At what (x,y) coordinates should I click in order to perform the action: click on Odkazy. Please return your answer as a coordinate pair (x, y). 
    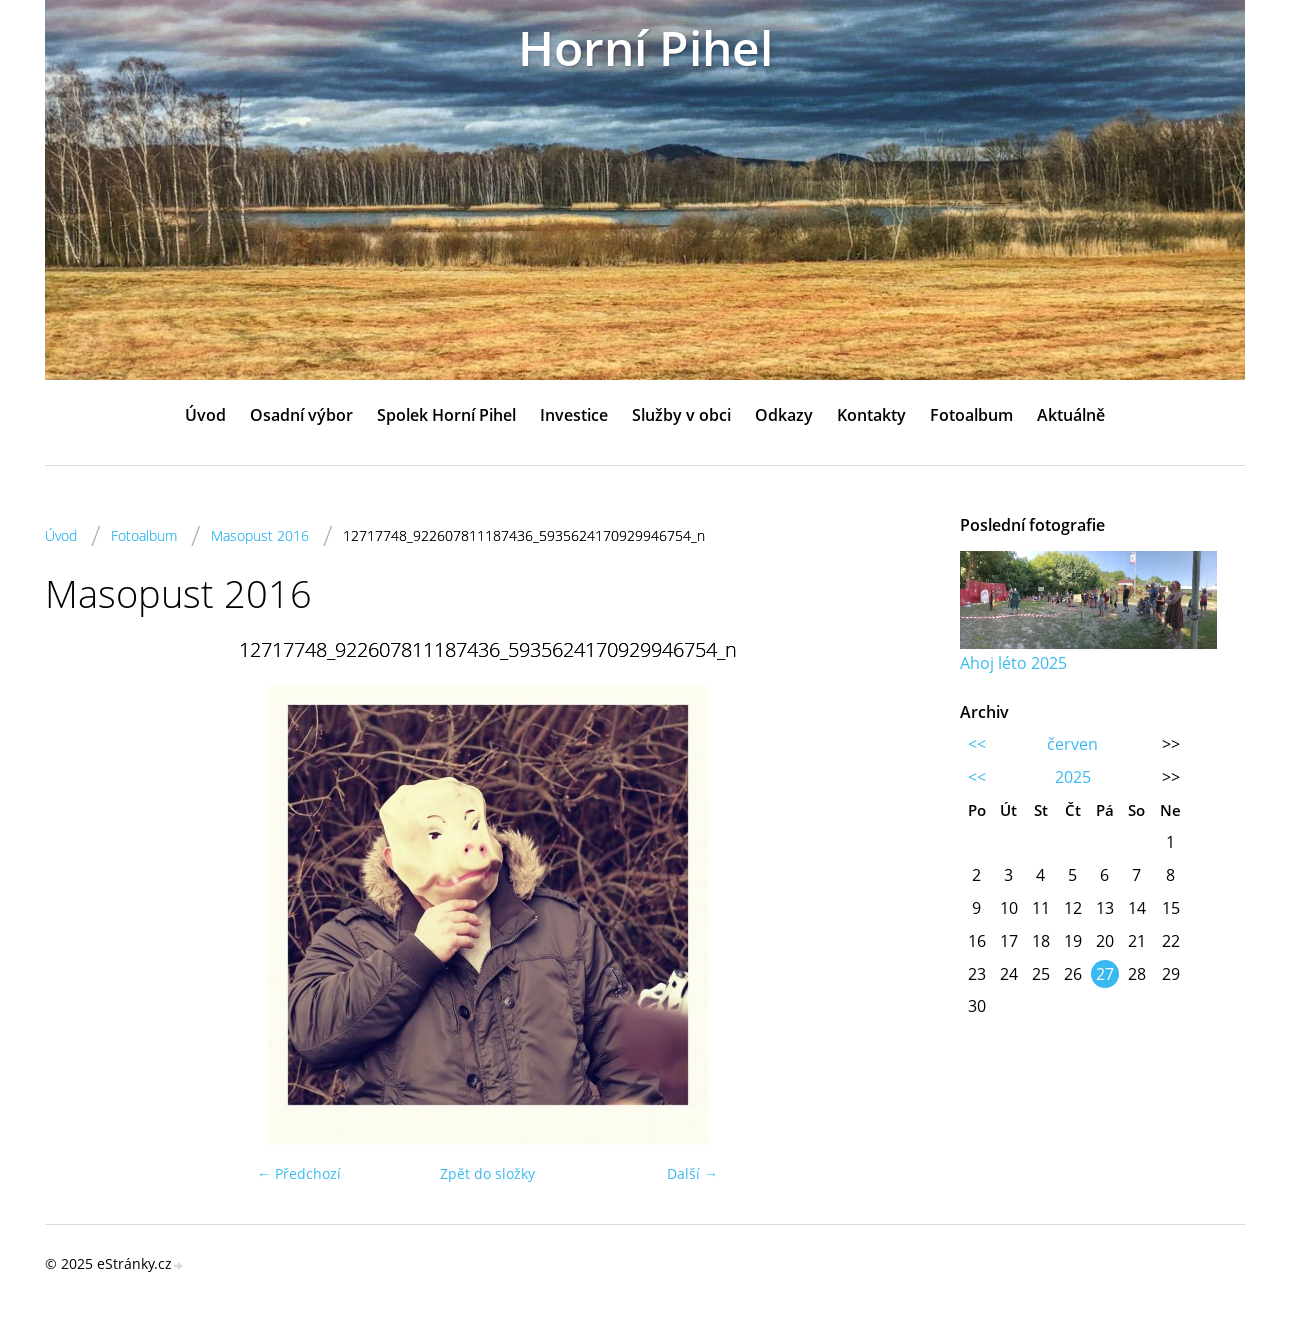
    Looking at the image, I should click on (784, 415).